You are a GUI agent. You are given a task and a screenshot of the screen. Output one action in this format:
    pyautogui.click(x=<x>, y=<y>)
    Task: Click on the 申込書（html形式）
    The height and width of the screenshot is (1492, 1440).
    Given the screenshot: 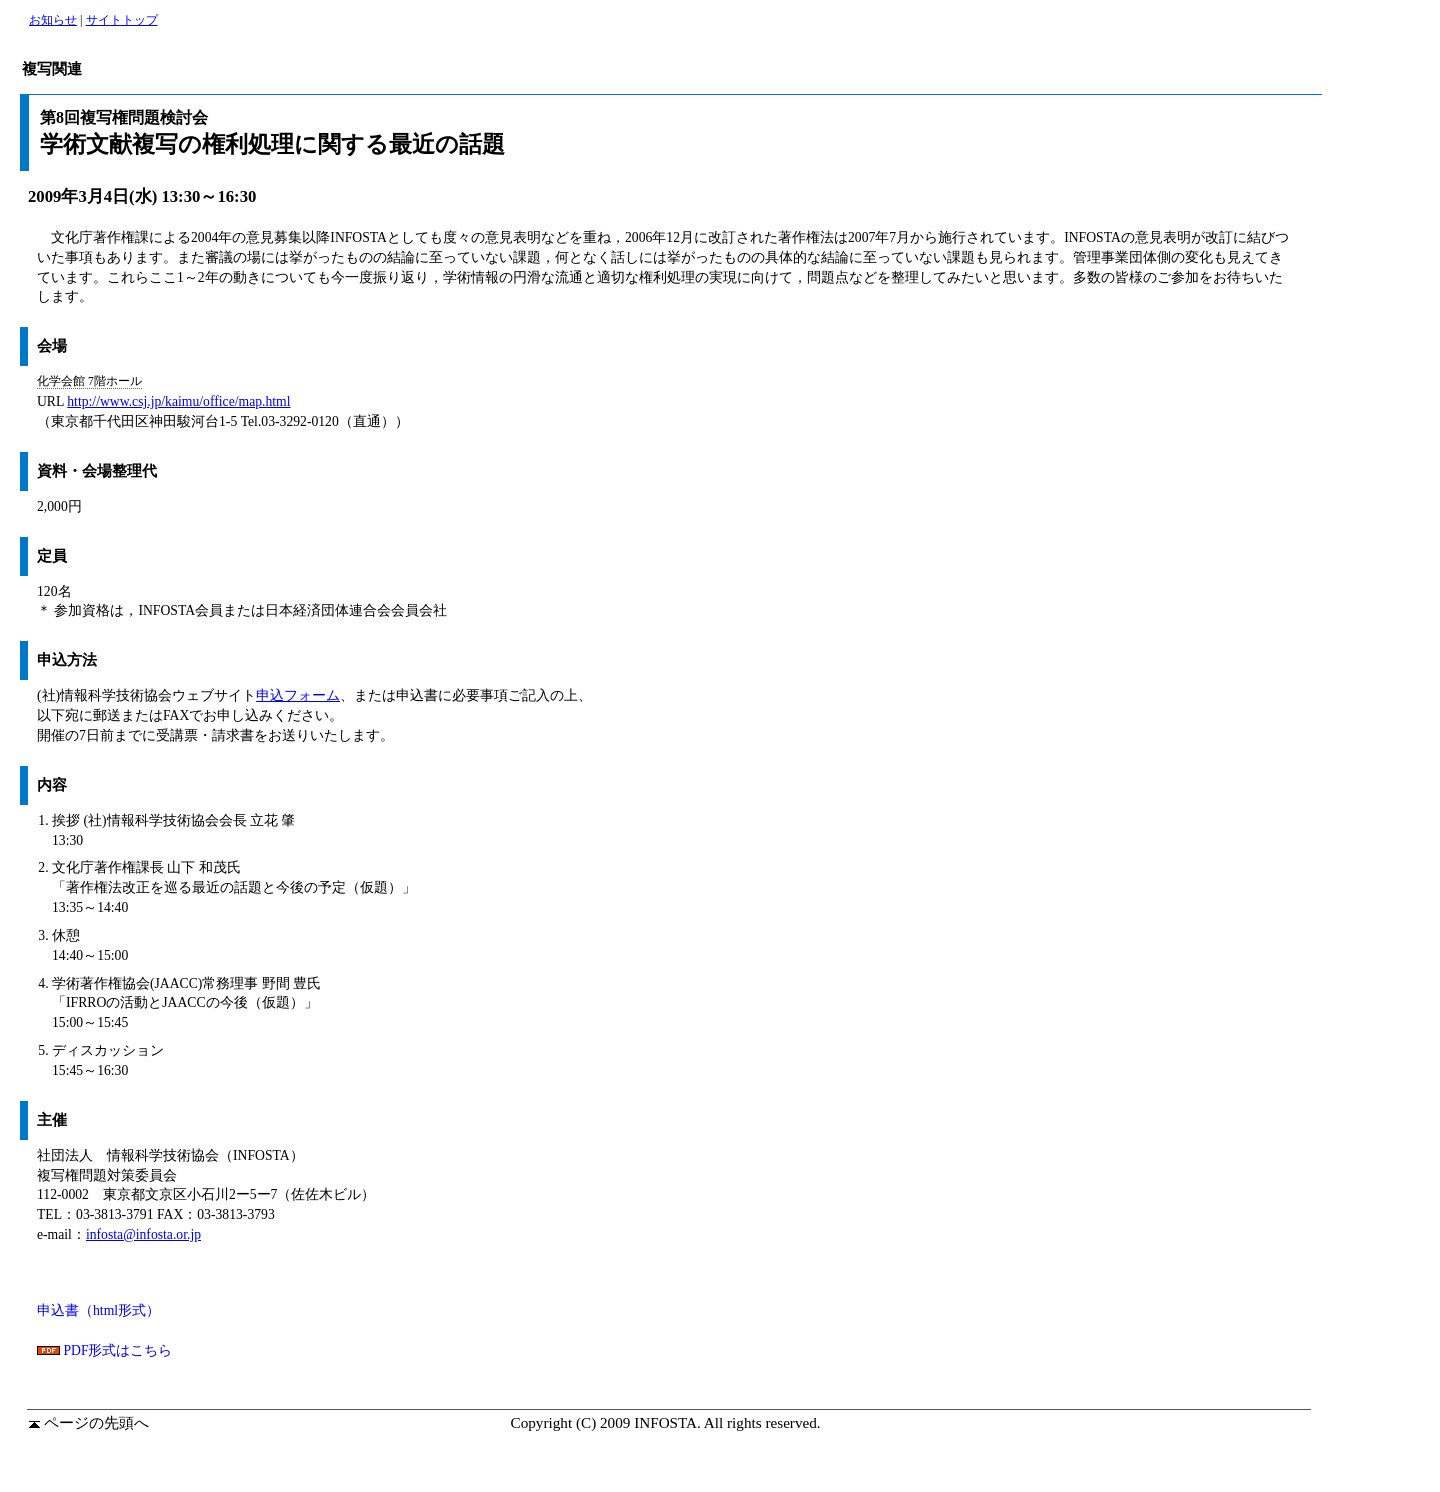 What is the action you would take?
    pyautogui.click(x=98, y=1310)
    